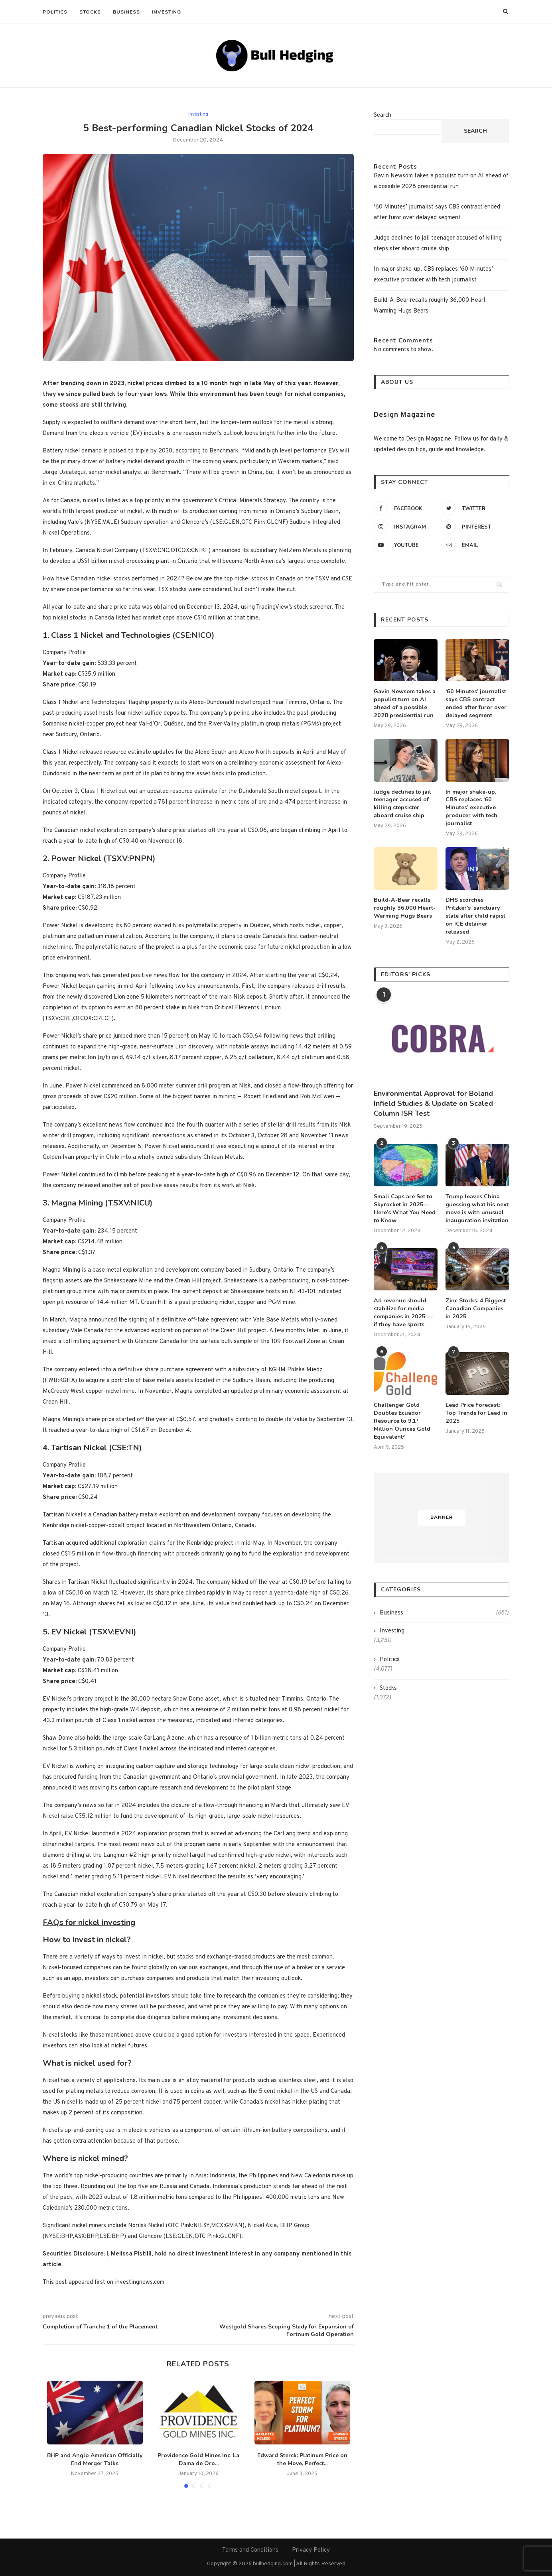  Describe the element at coordinates (475, 906) in the screenshot. I see `DHS scorches Pritzker’s ‘sanctuary’ state after child rapist on ICE detainer released` at that location.